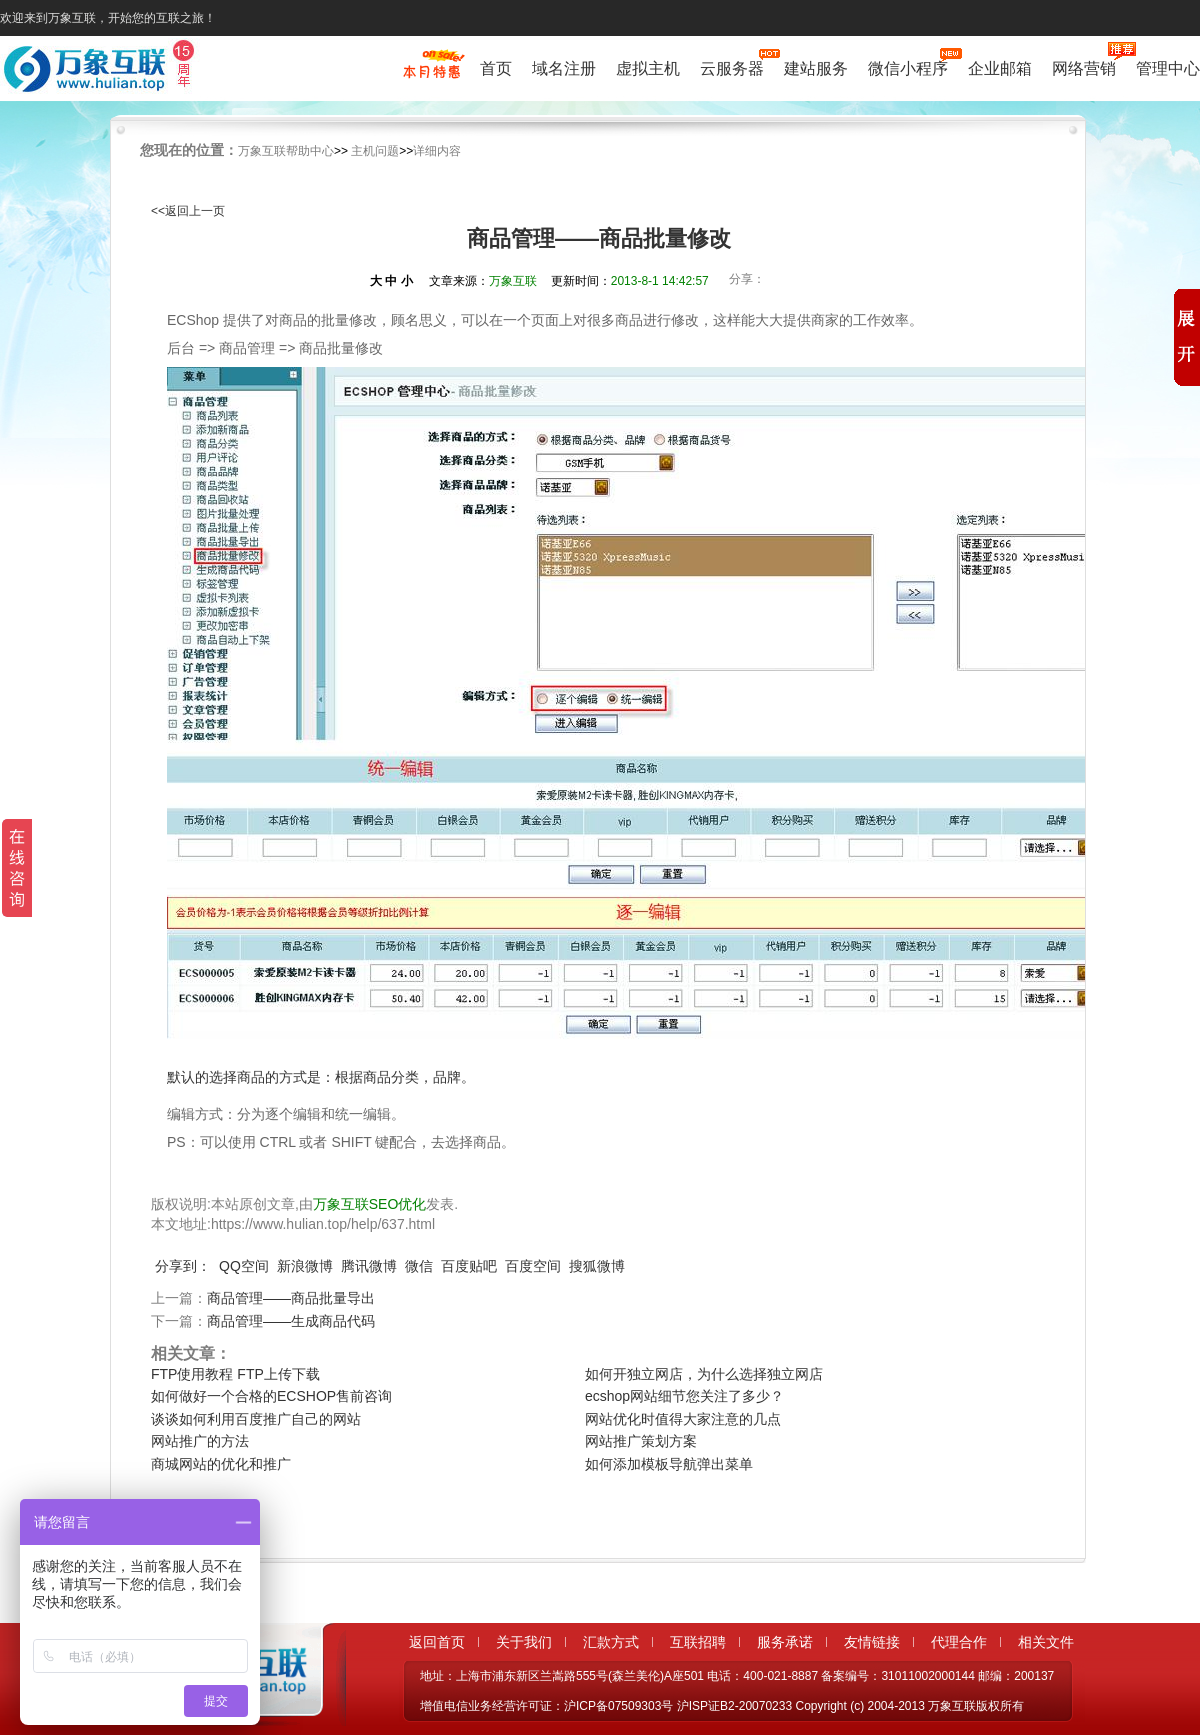 This screenshot has width=1200, height=1735. What do you see at coordinates (437, 1642) in the screenshot?
I see `返回首页` at bounding box center [437, 1642].